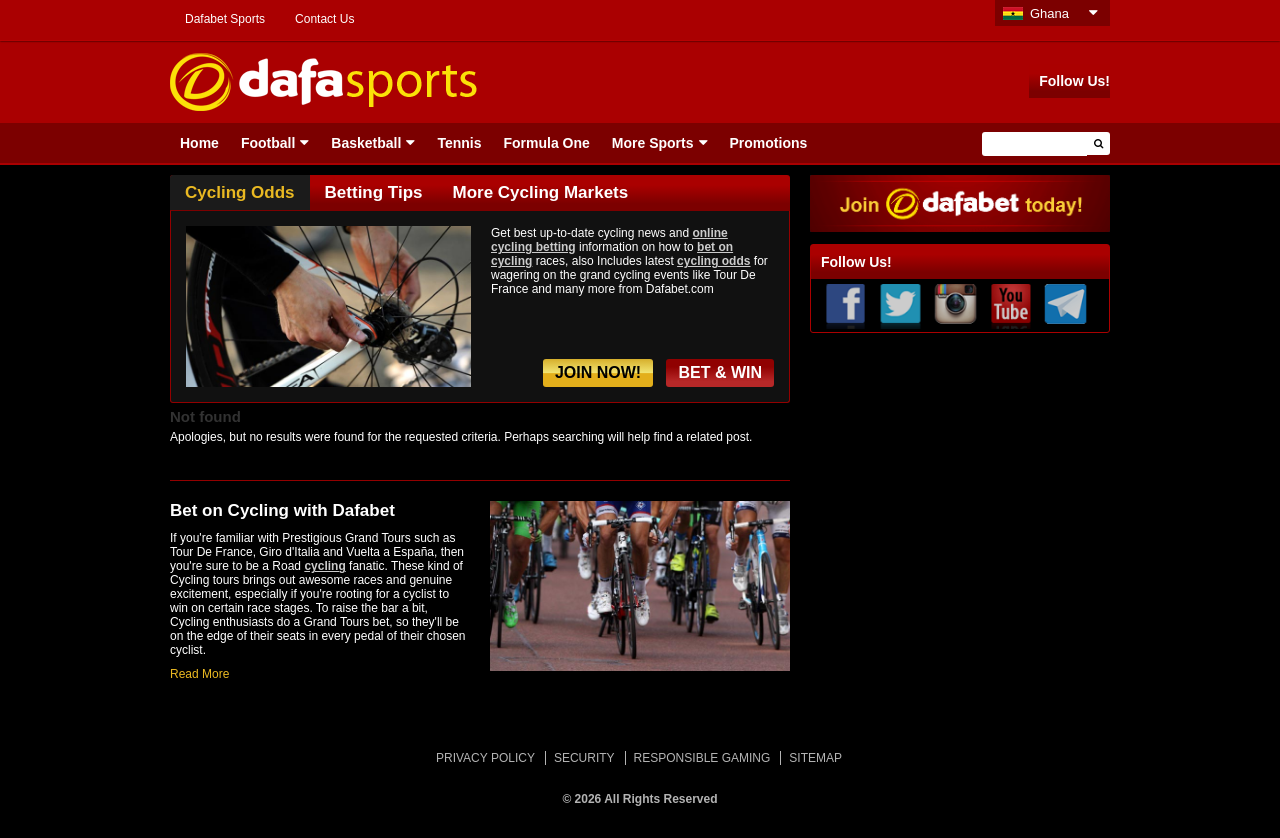 This screenshot has width=1280, height=838. I want to click on More Sports, so click(653, 143).